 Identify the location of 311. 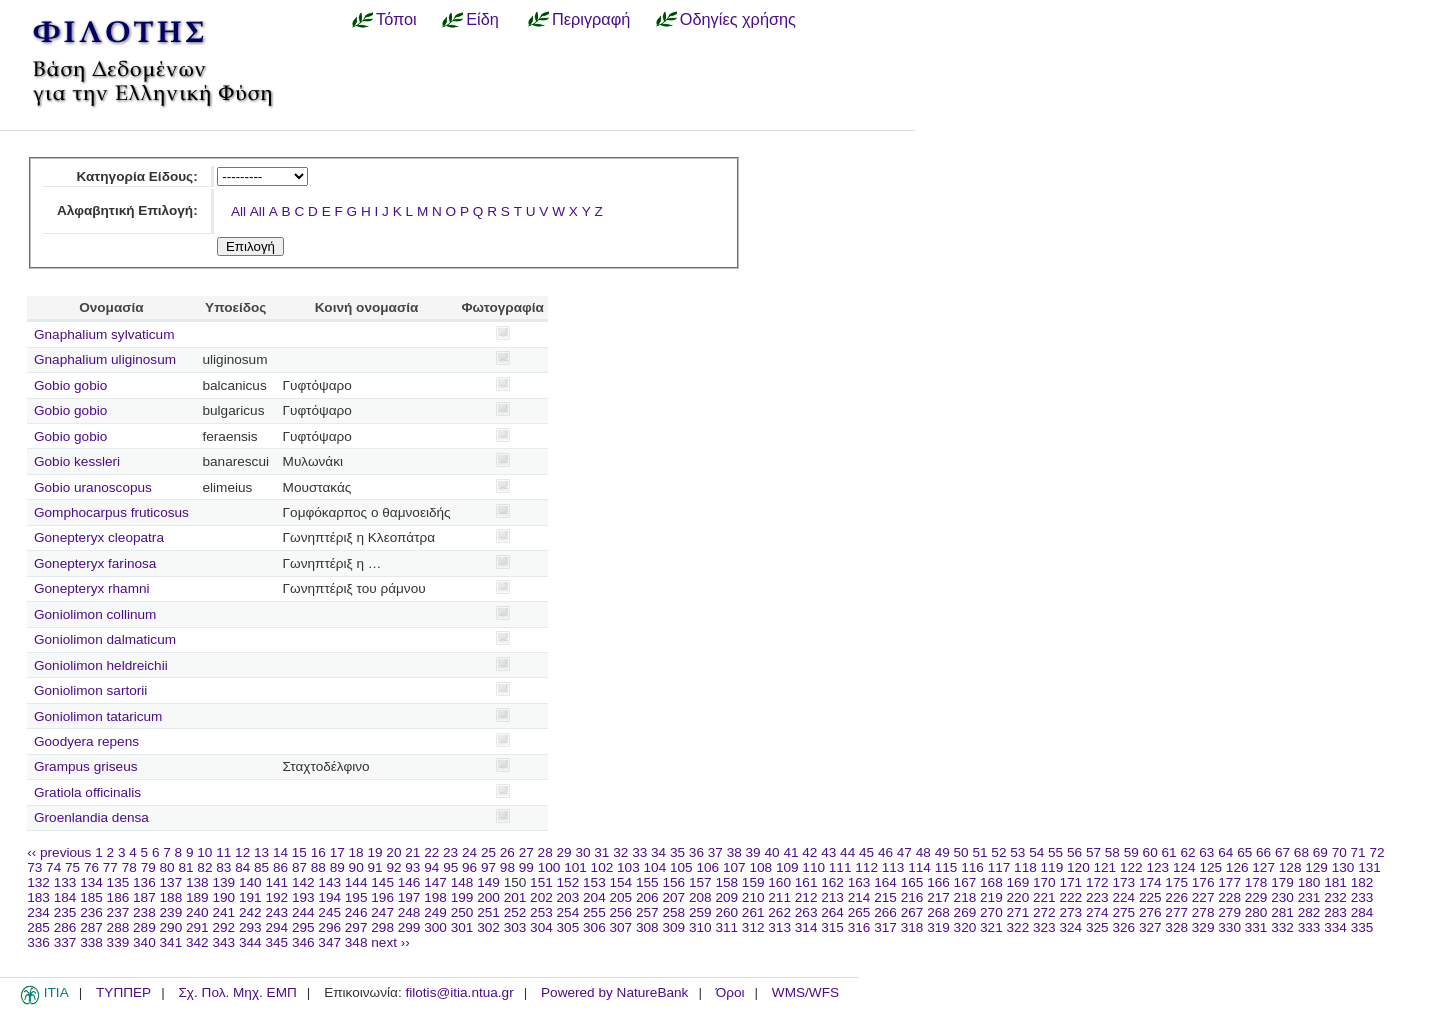
(726, 927).